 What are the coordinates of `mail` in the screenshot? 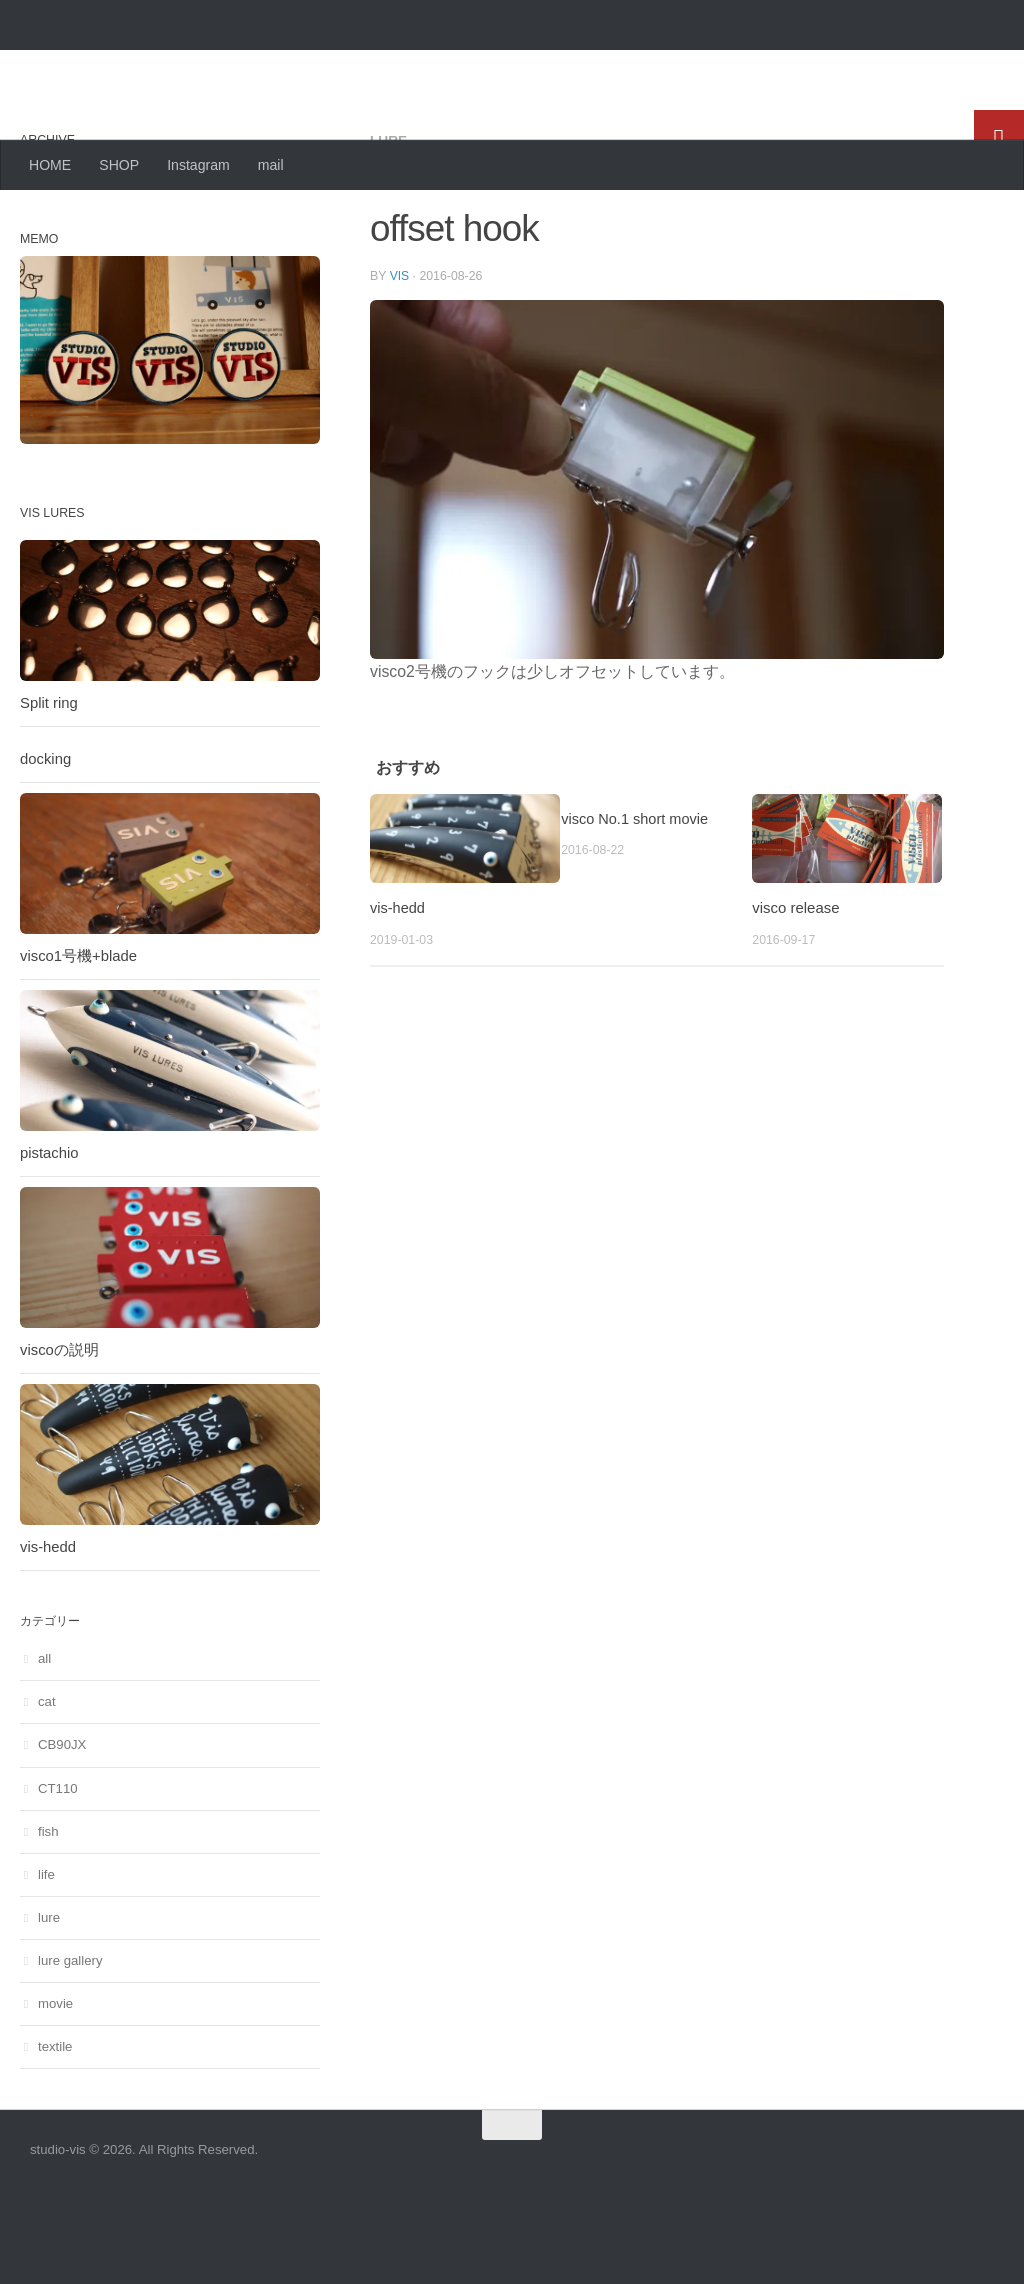 It's located at (271, 165).